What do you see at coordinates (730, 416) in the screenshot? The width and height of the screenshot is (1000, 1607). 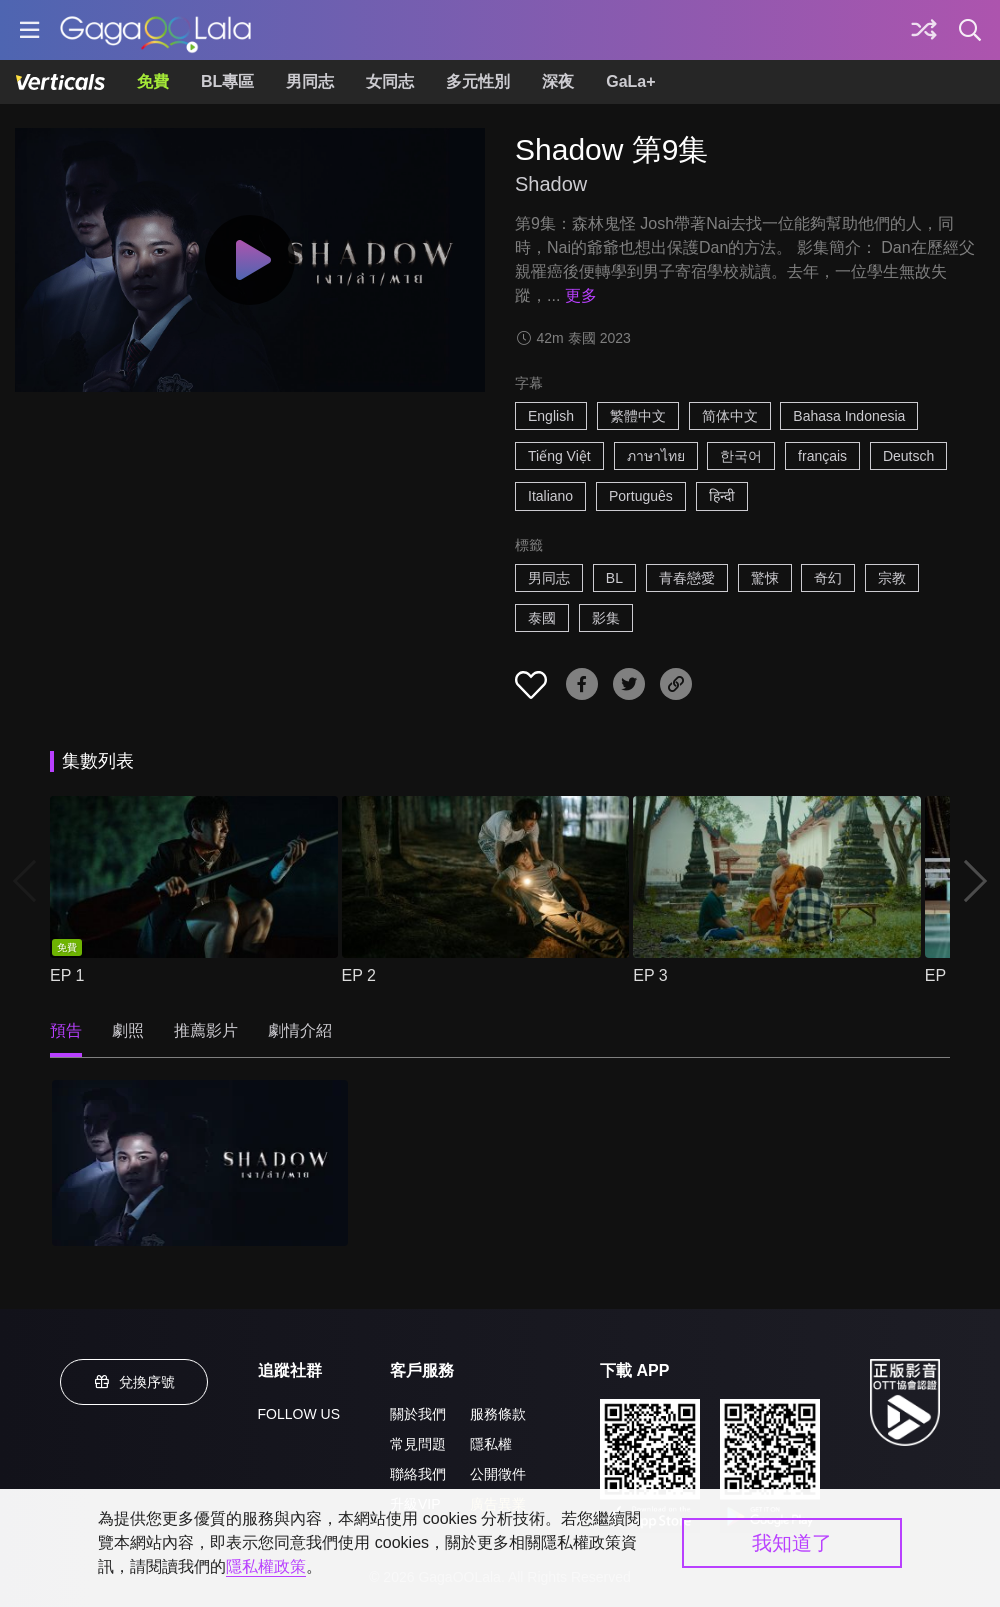 I see `简体中文` at bounding box center [730, 416].